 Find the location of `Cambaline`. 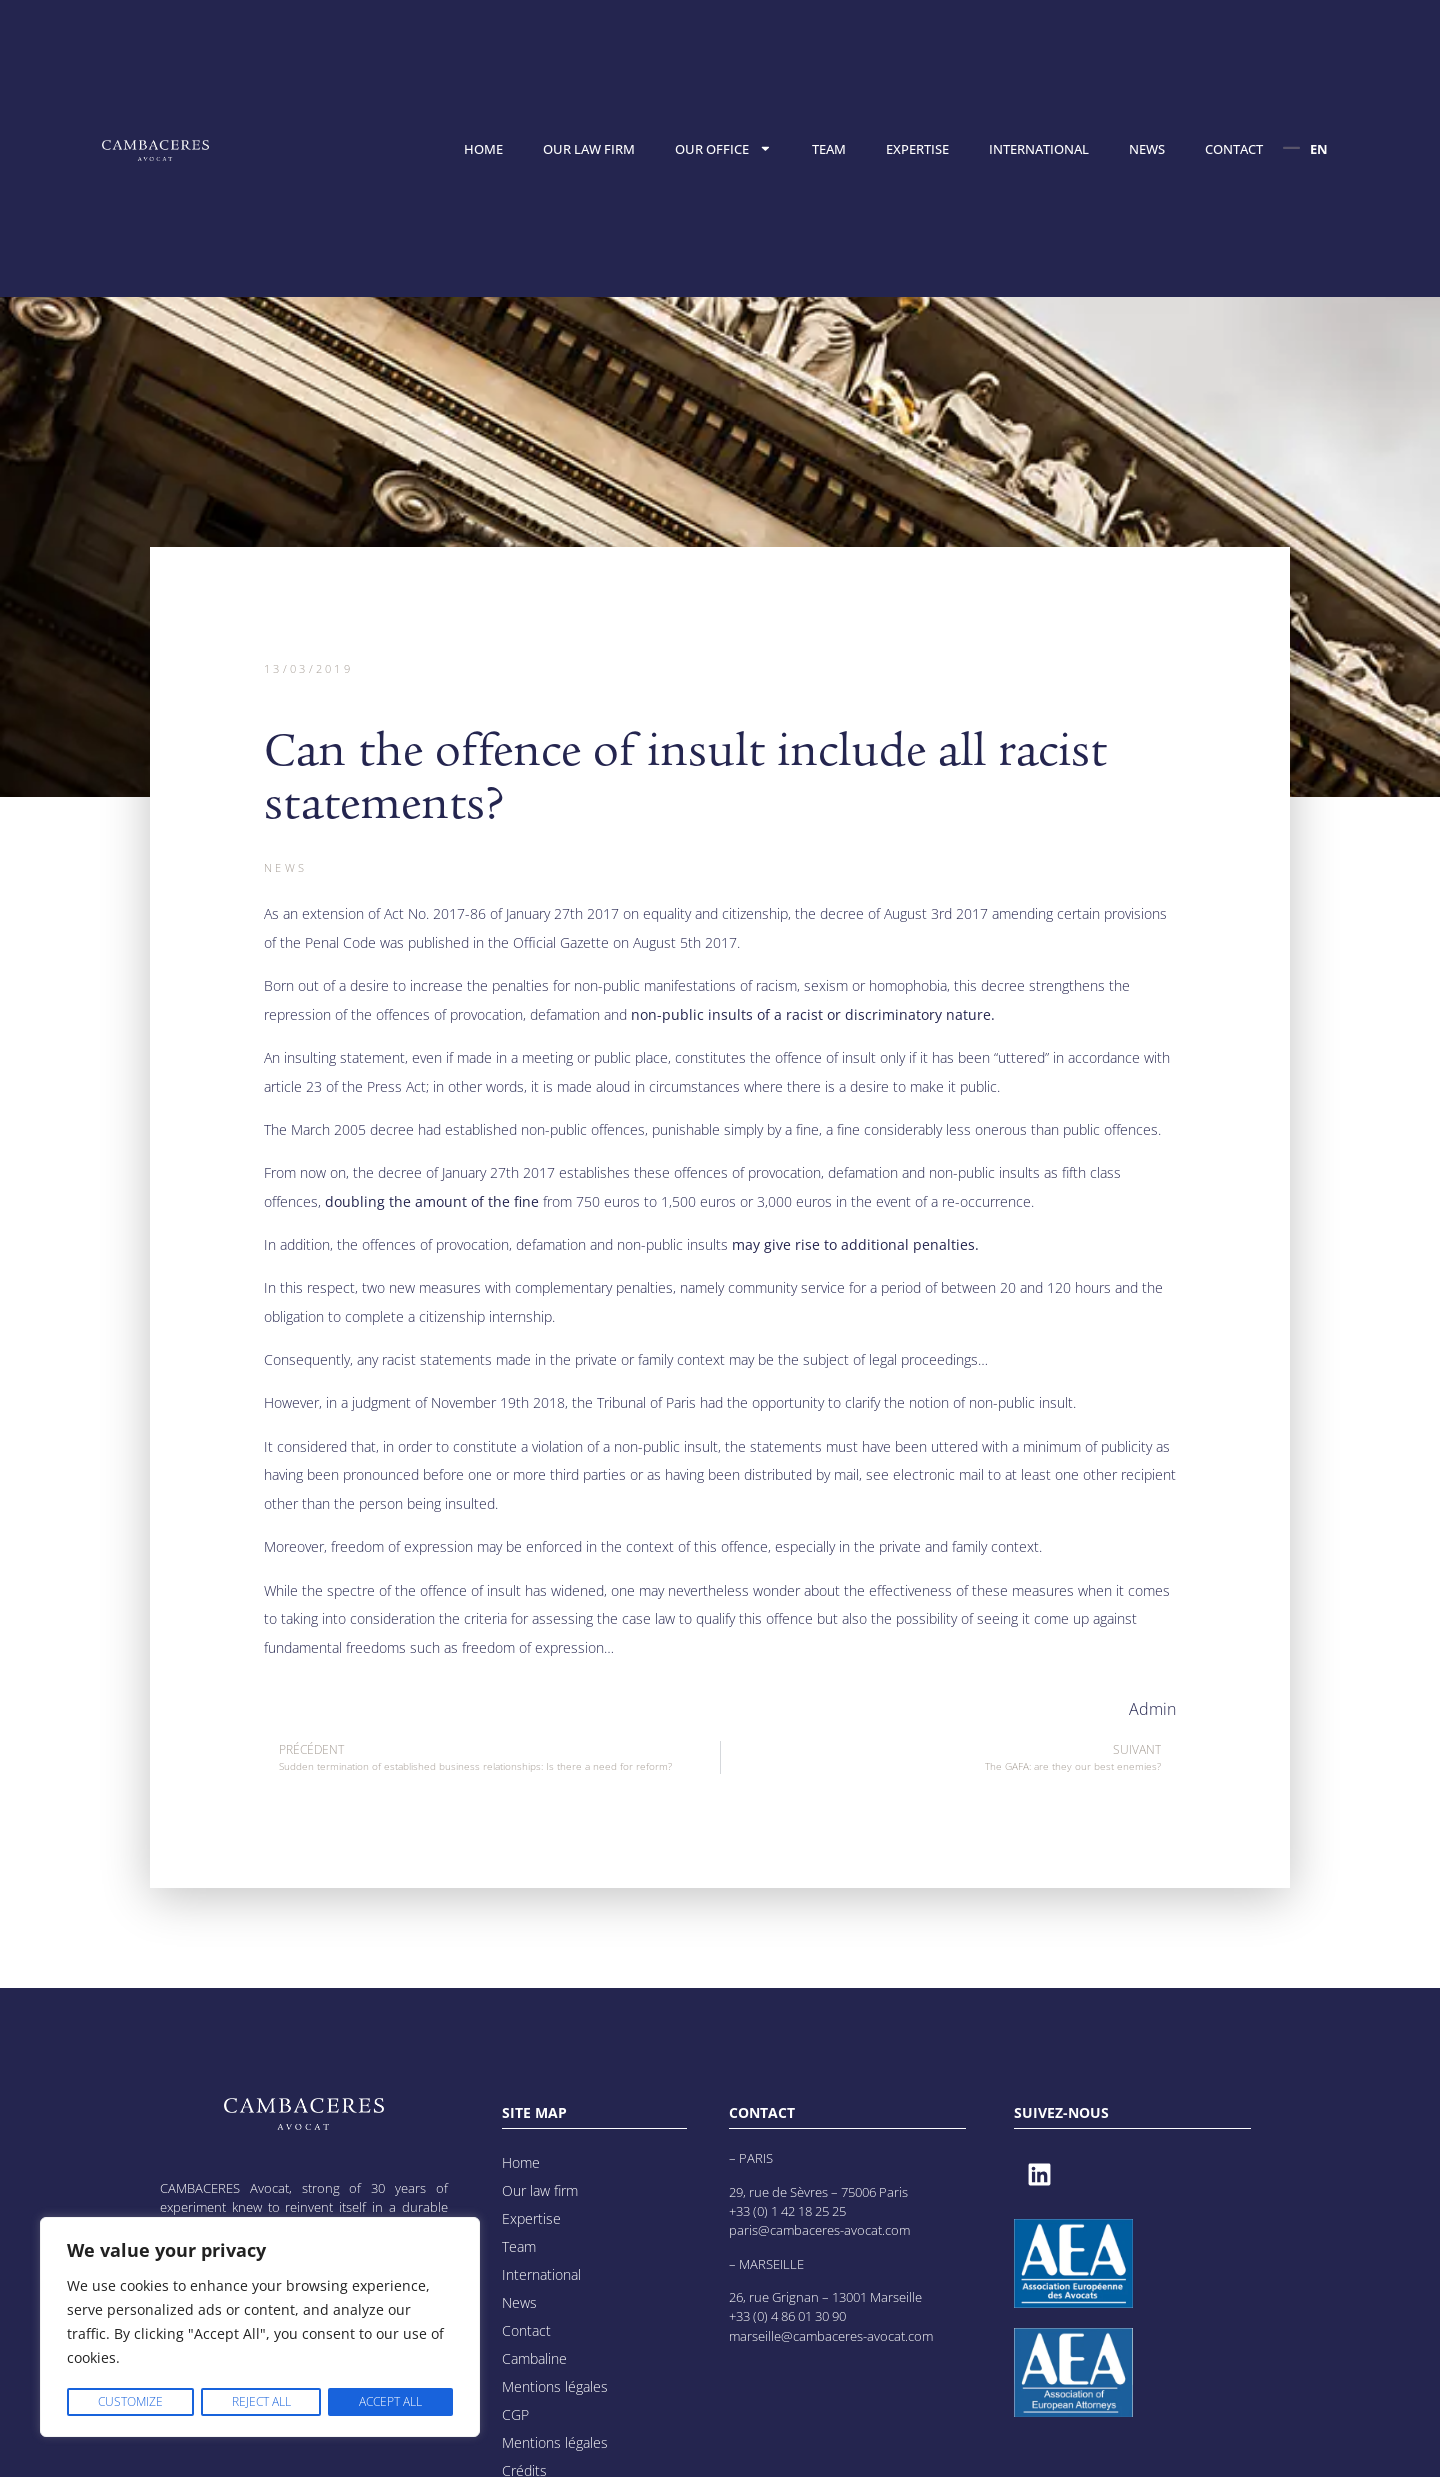

Cambaline is located at coordinates (534, 2358).